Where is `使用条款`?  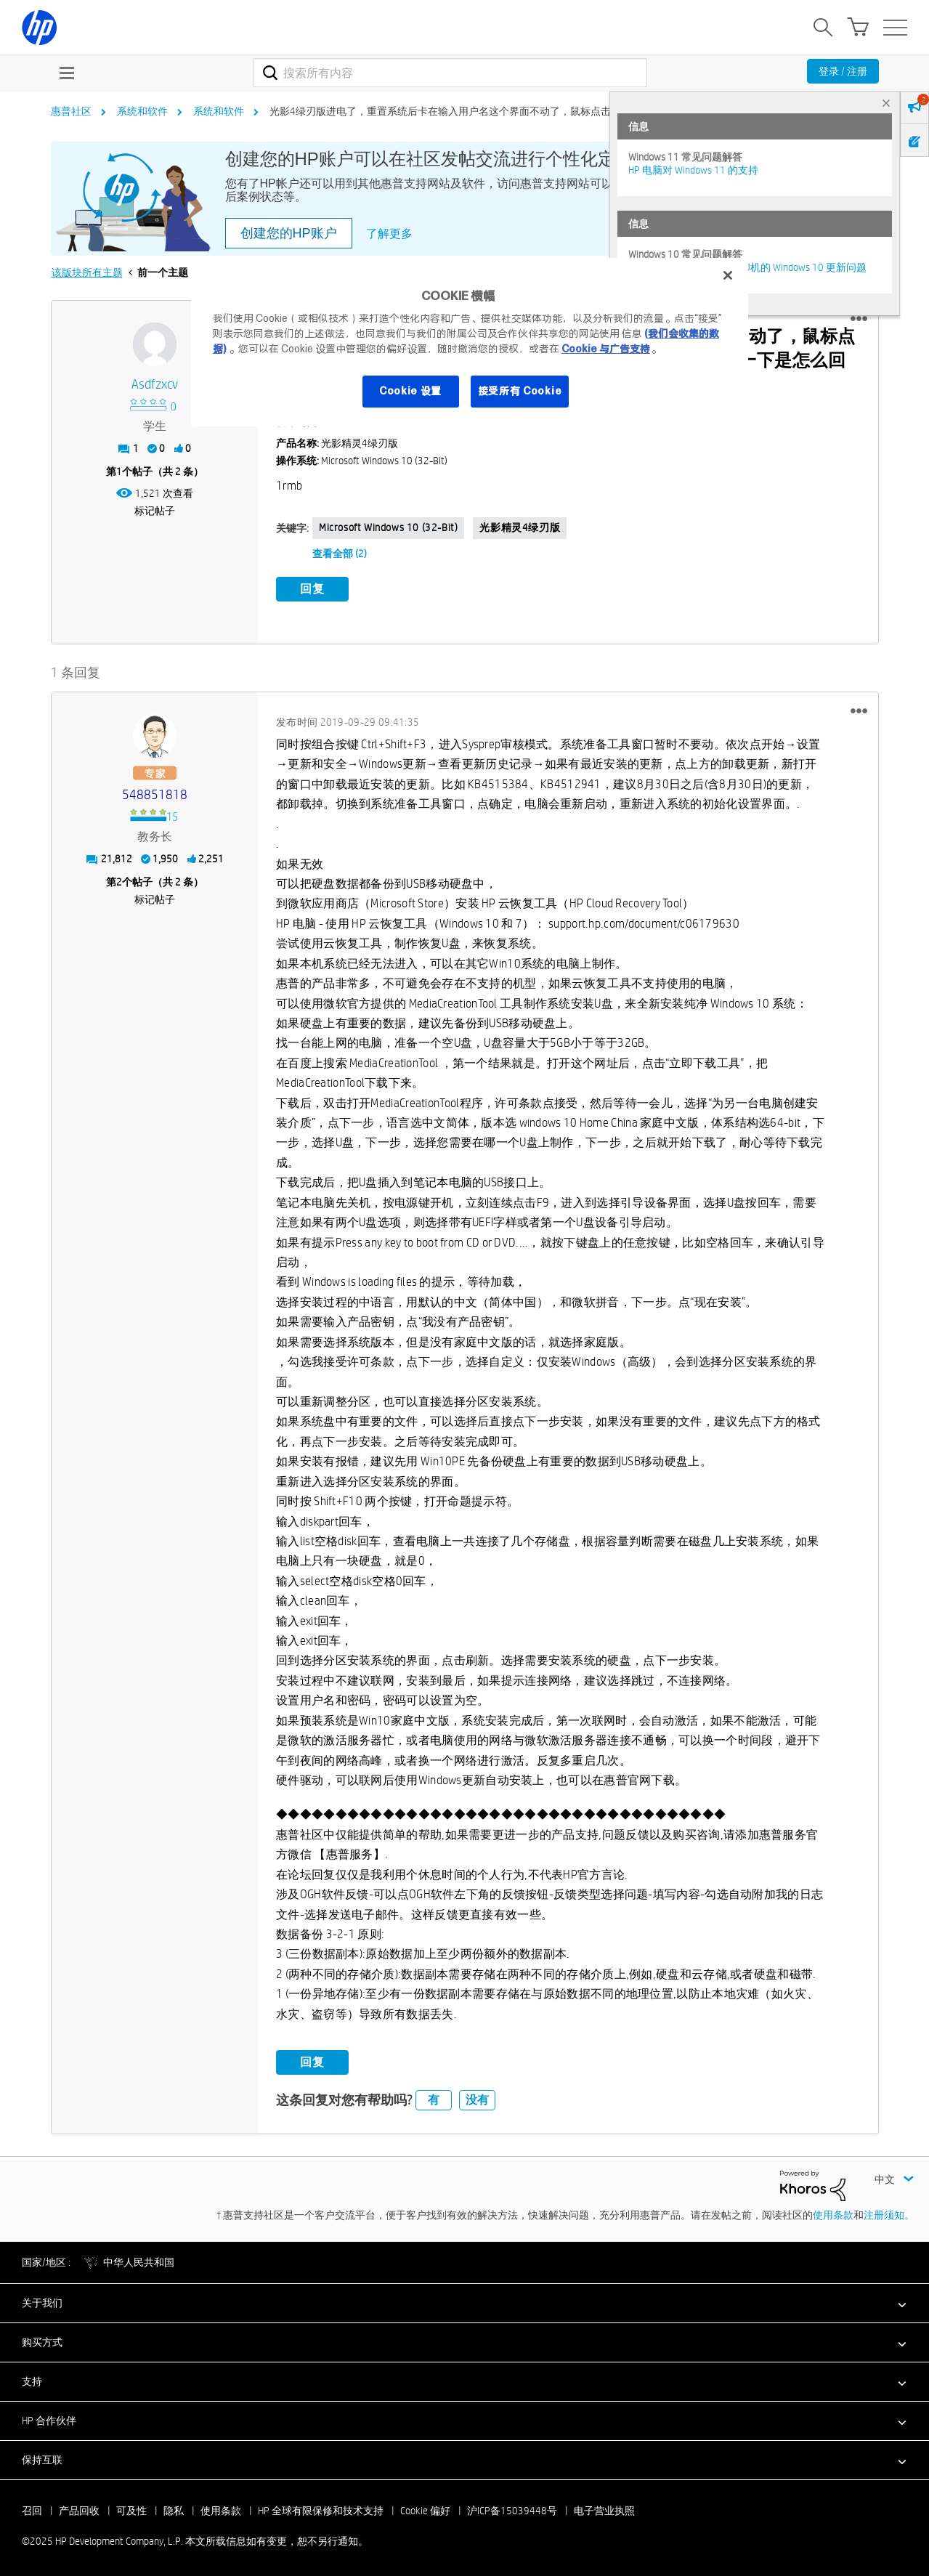 使用条款 is located at coordinates (833, 2212).